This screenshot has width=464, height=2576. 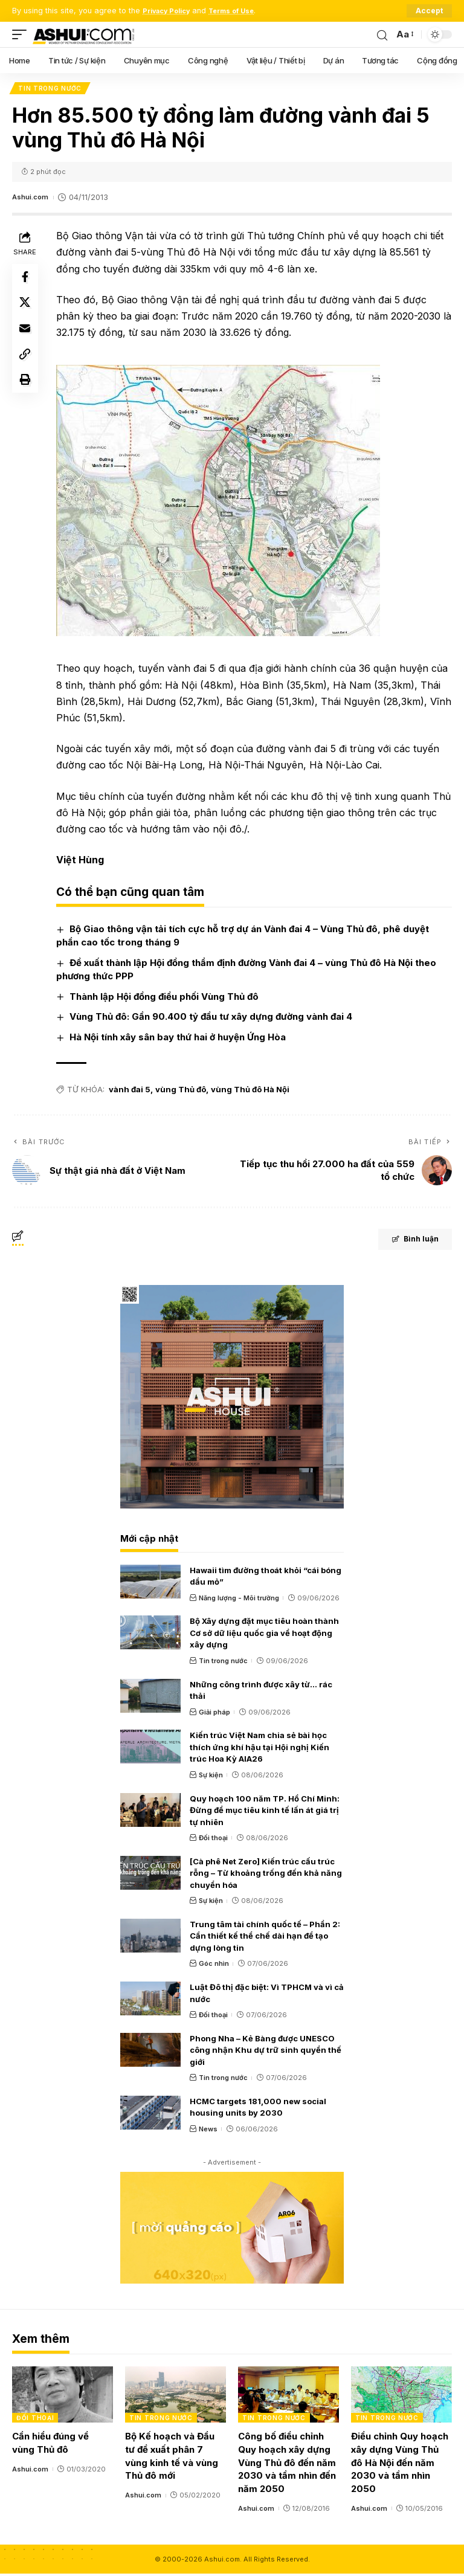 I want to click on Vùng Thủ đô: Gần 90.400 tỷ đầu tư xây dựng đường vành đai 4, so click(x=213, y=1019).